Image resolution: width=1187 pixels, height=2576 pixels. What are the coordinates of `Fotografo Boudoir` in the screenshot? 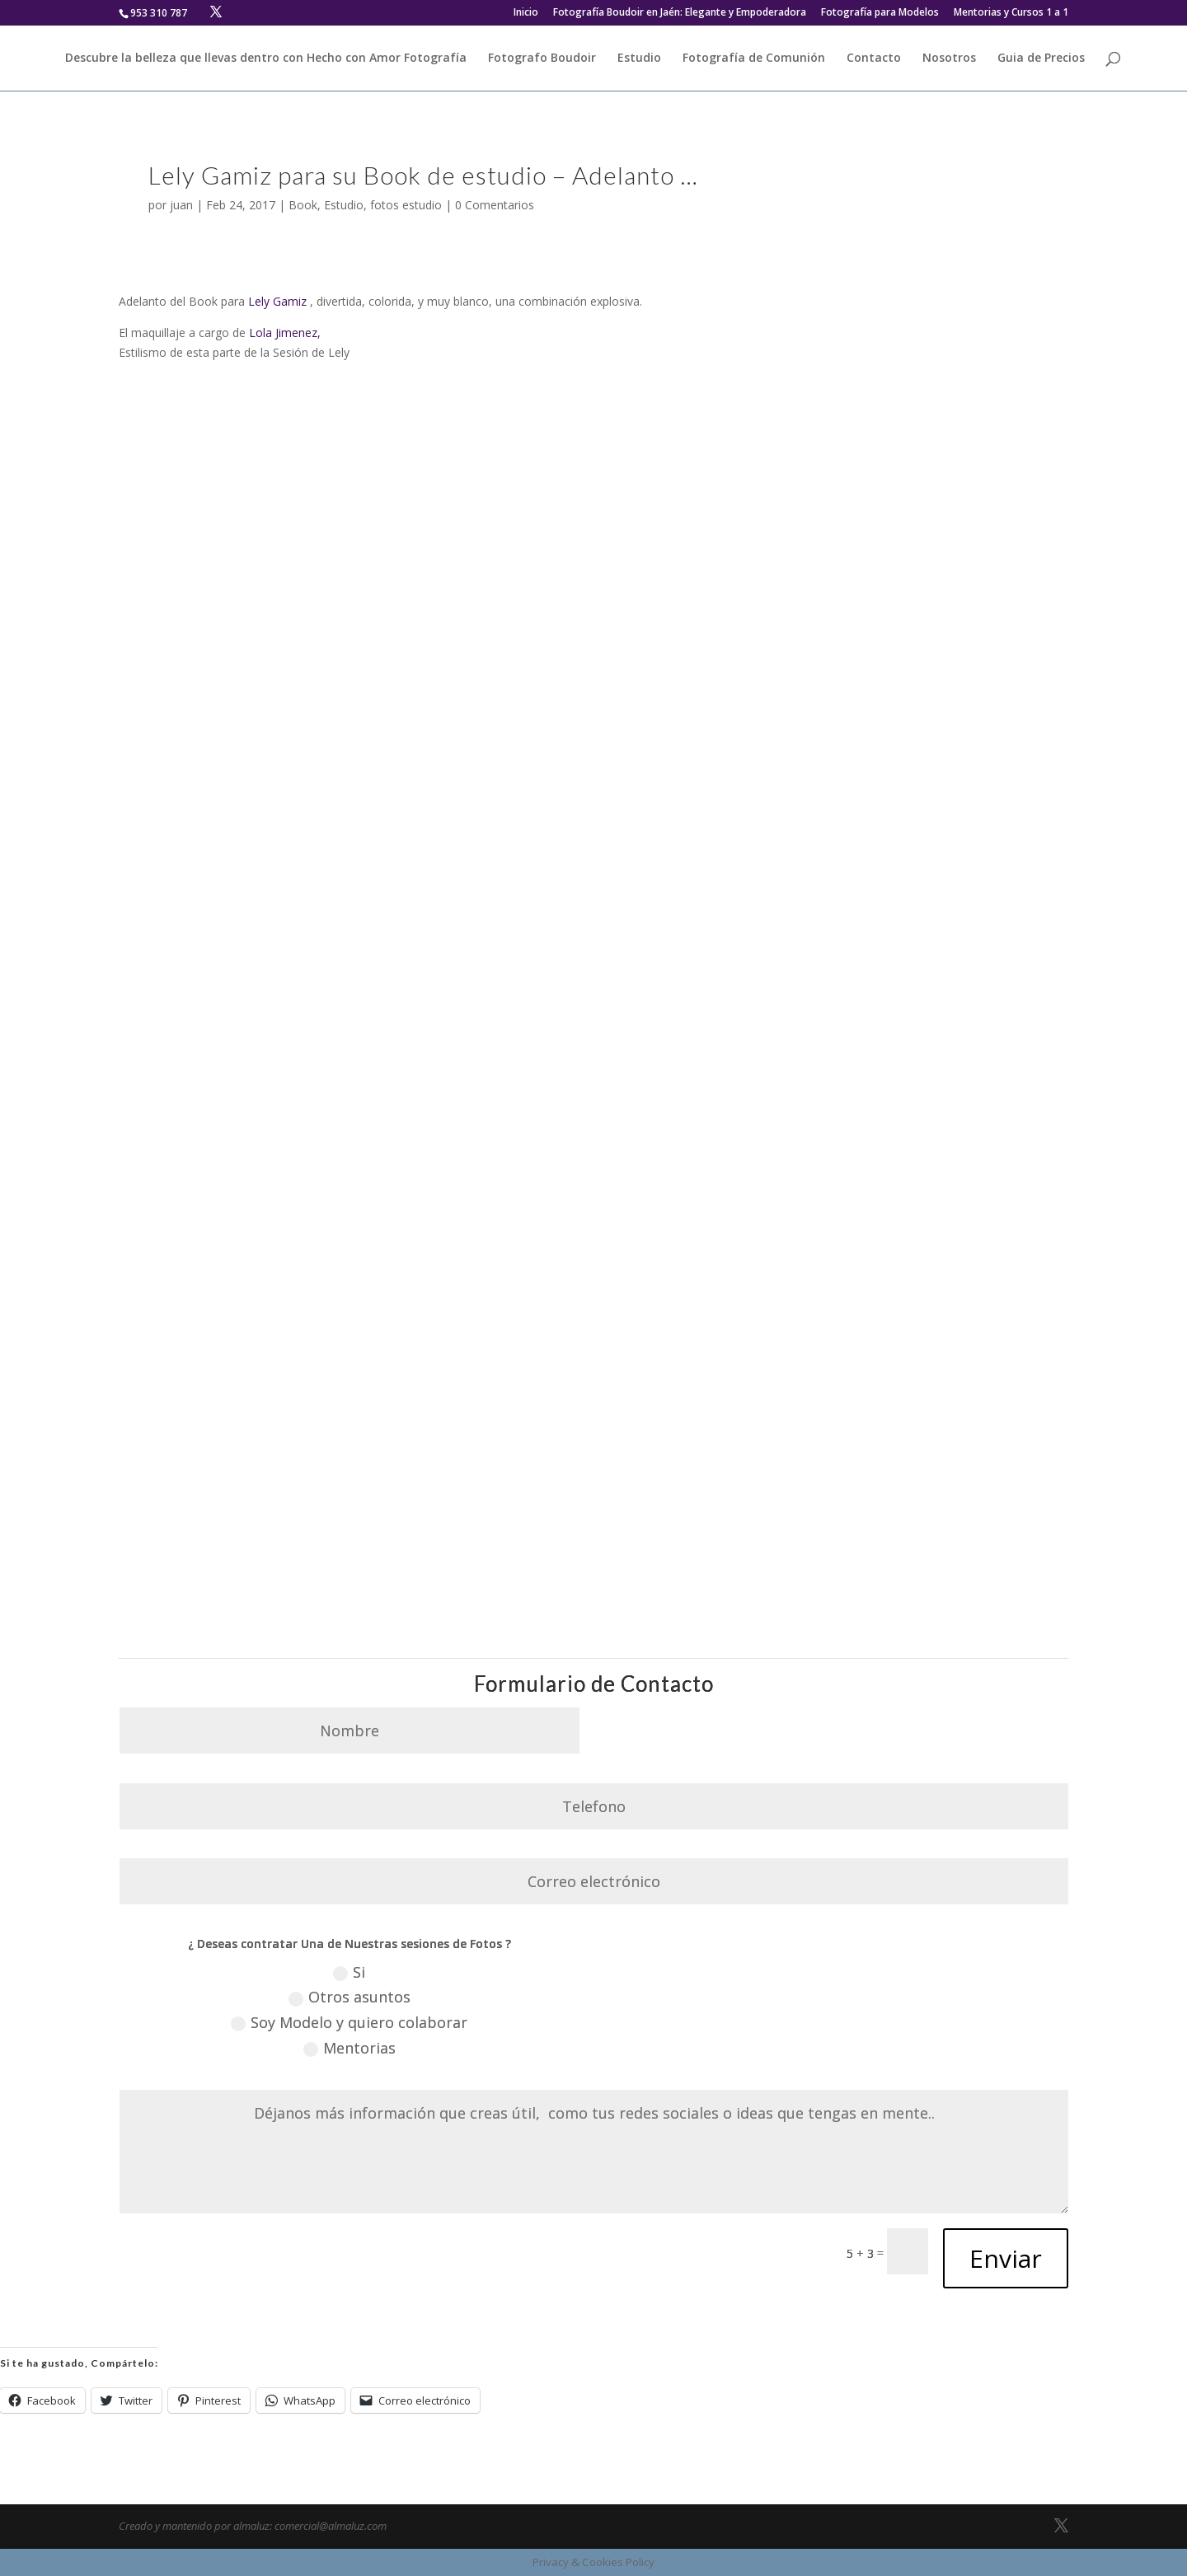 It's located at (542, 58).